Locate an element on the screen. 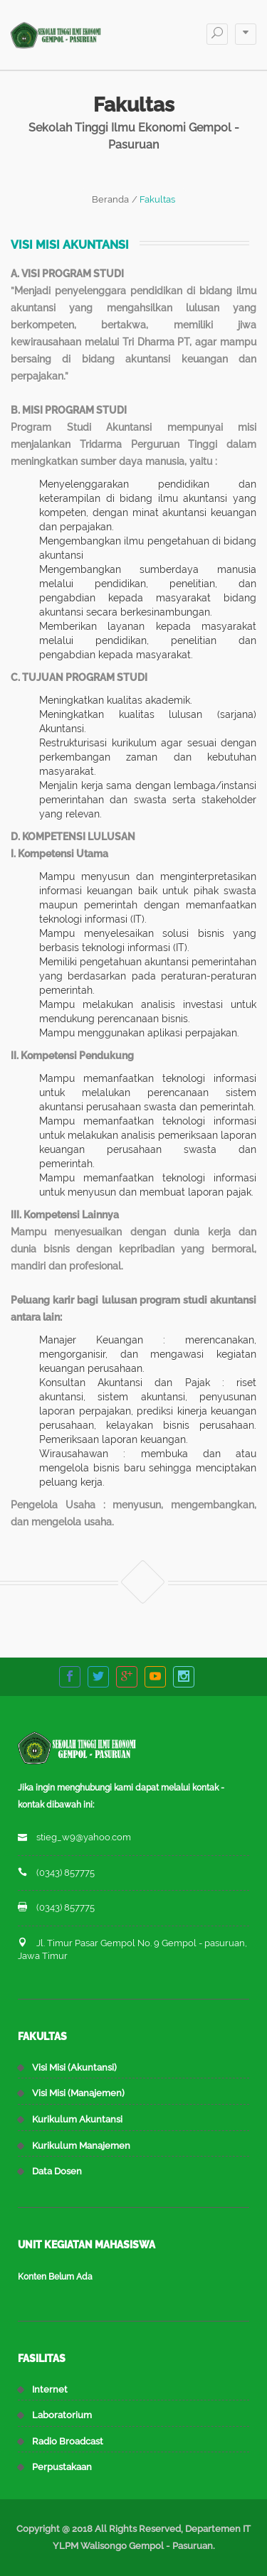  Beranda is located at coordinates (110, 199).